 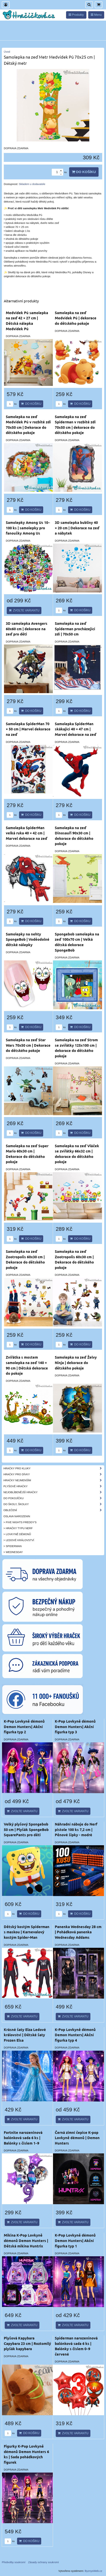 I want to click on Plyšové hračky, so click(x=53, y=1486).